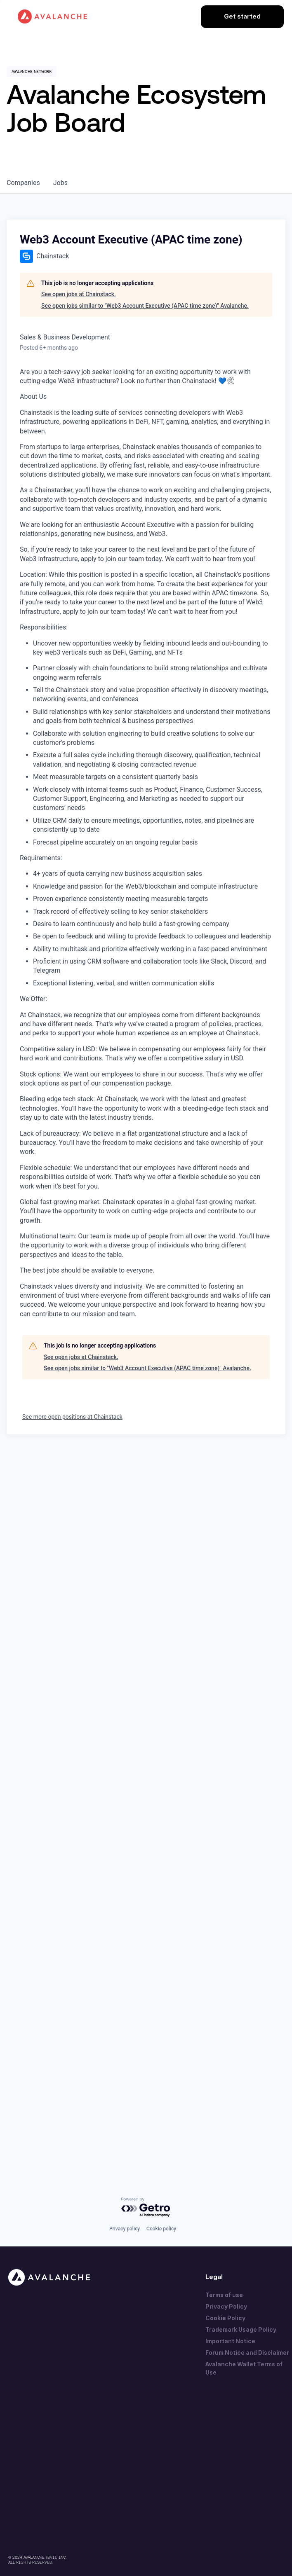  Describe the element at coordinates (72, 1416) in the screenshot. I see `See more open positions at Chainstack` at that location.